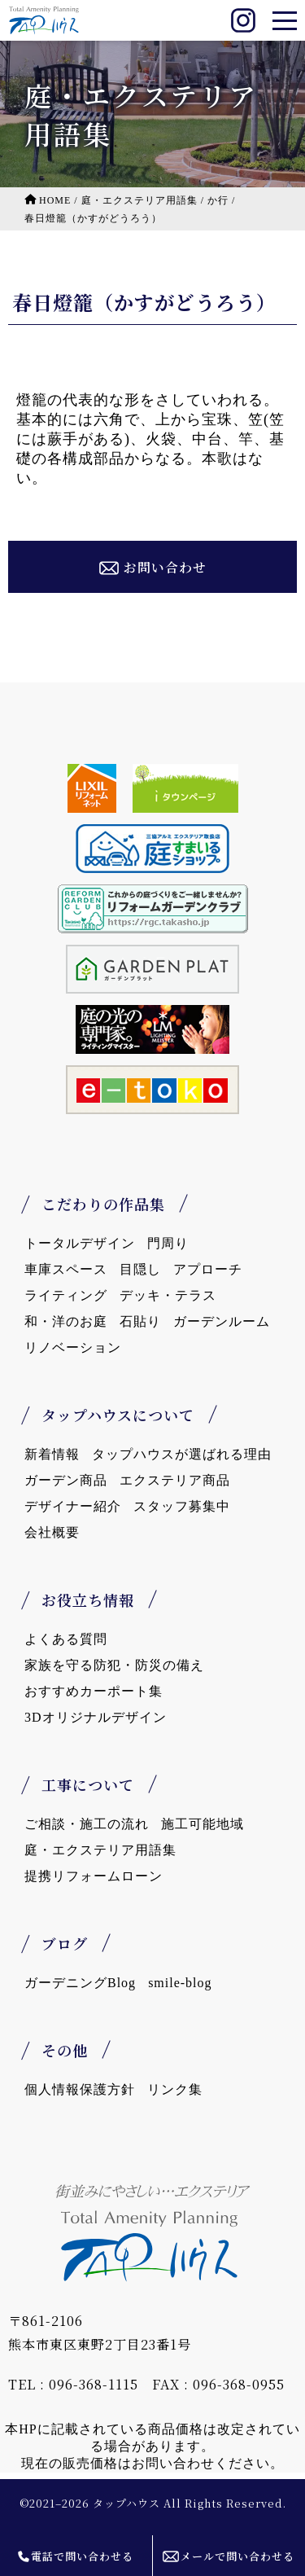 The height and width of the screenshot is (2576, 305). What do you see at coordinates (79, 1243) in the screenshot?
I see `トータルデザイン` at bounding box center [79, 1243].